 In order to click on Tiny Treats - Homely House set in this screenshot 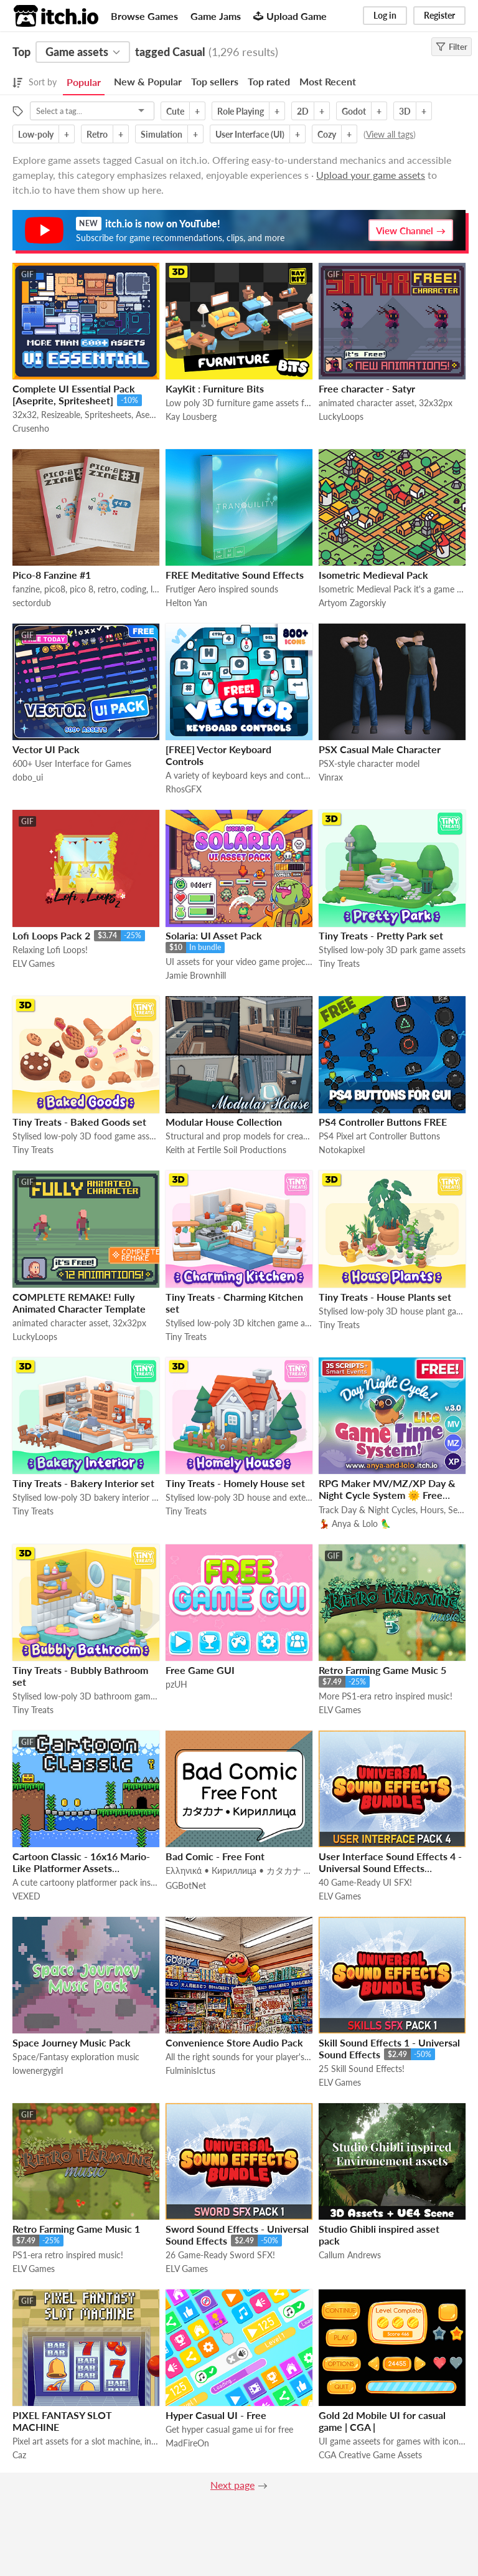, I will do `click(235, 1483)`.